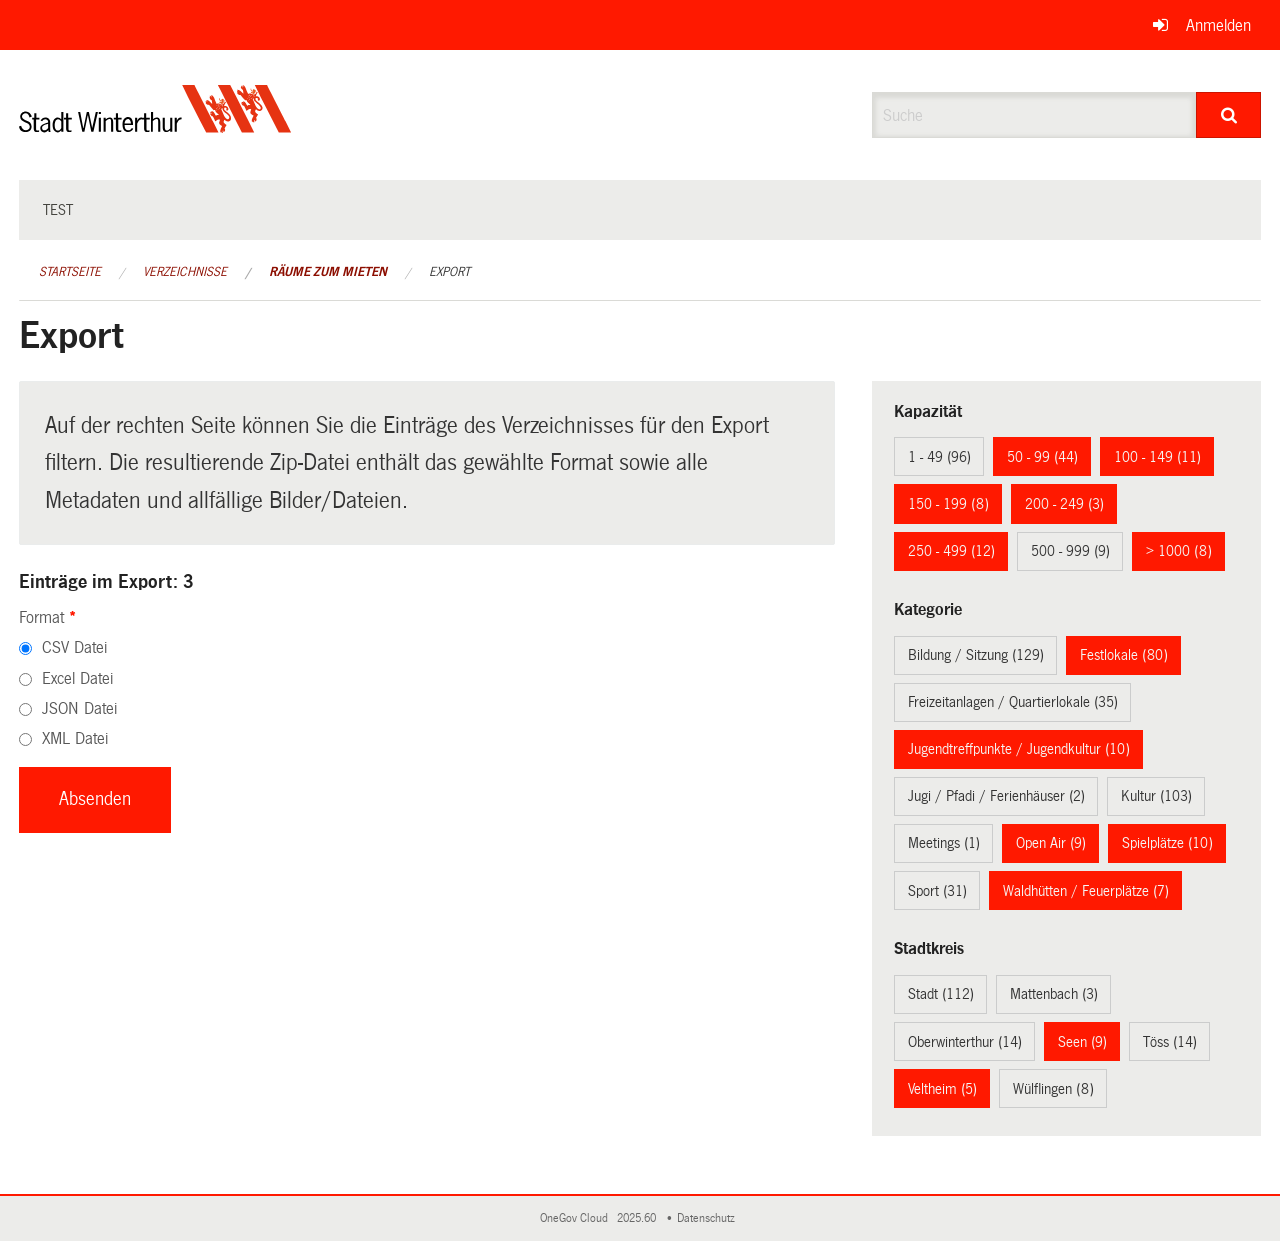 The height and width of the screenshot is (1241, 1280). What do you see at coordinates (937, 891) in the screenshot?
I see `Sport (31)` at bounding box center [937, 891].